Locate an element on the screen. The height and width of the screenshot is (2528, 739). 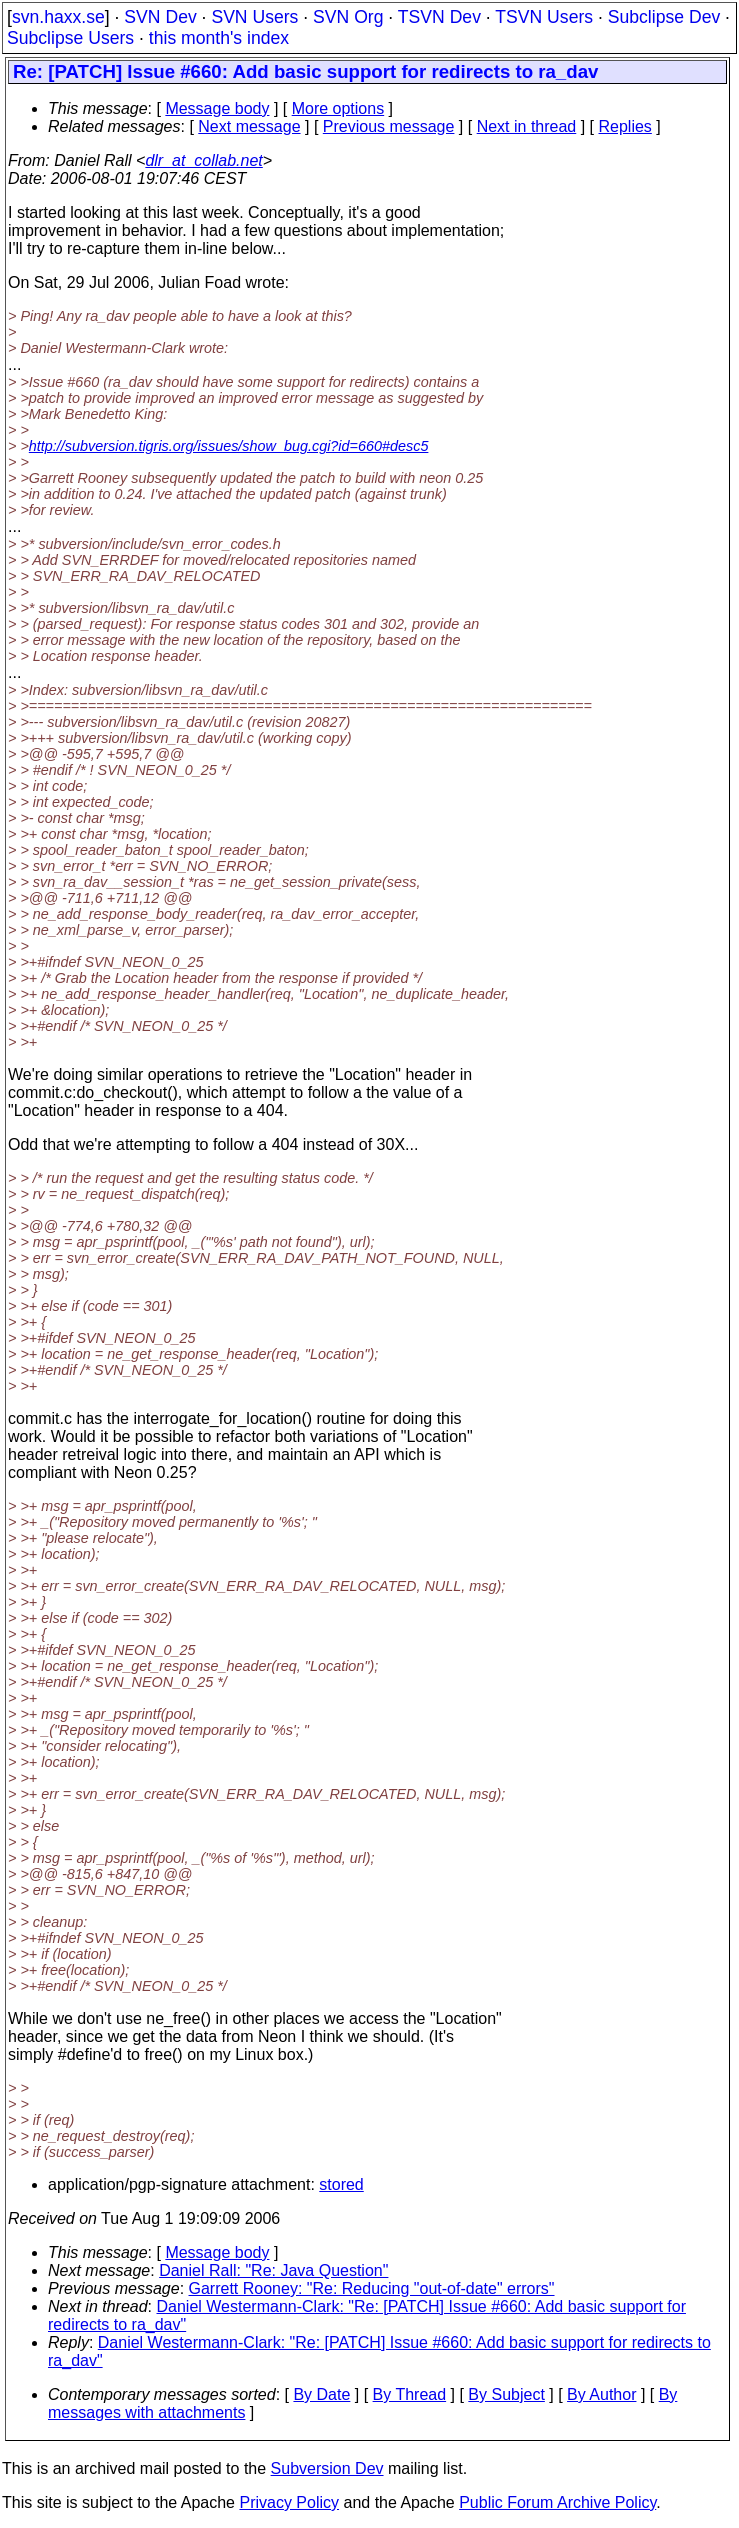
TSVN Dev is located at coordinates (439, 17).